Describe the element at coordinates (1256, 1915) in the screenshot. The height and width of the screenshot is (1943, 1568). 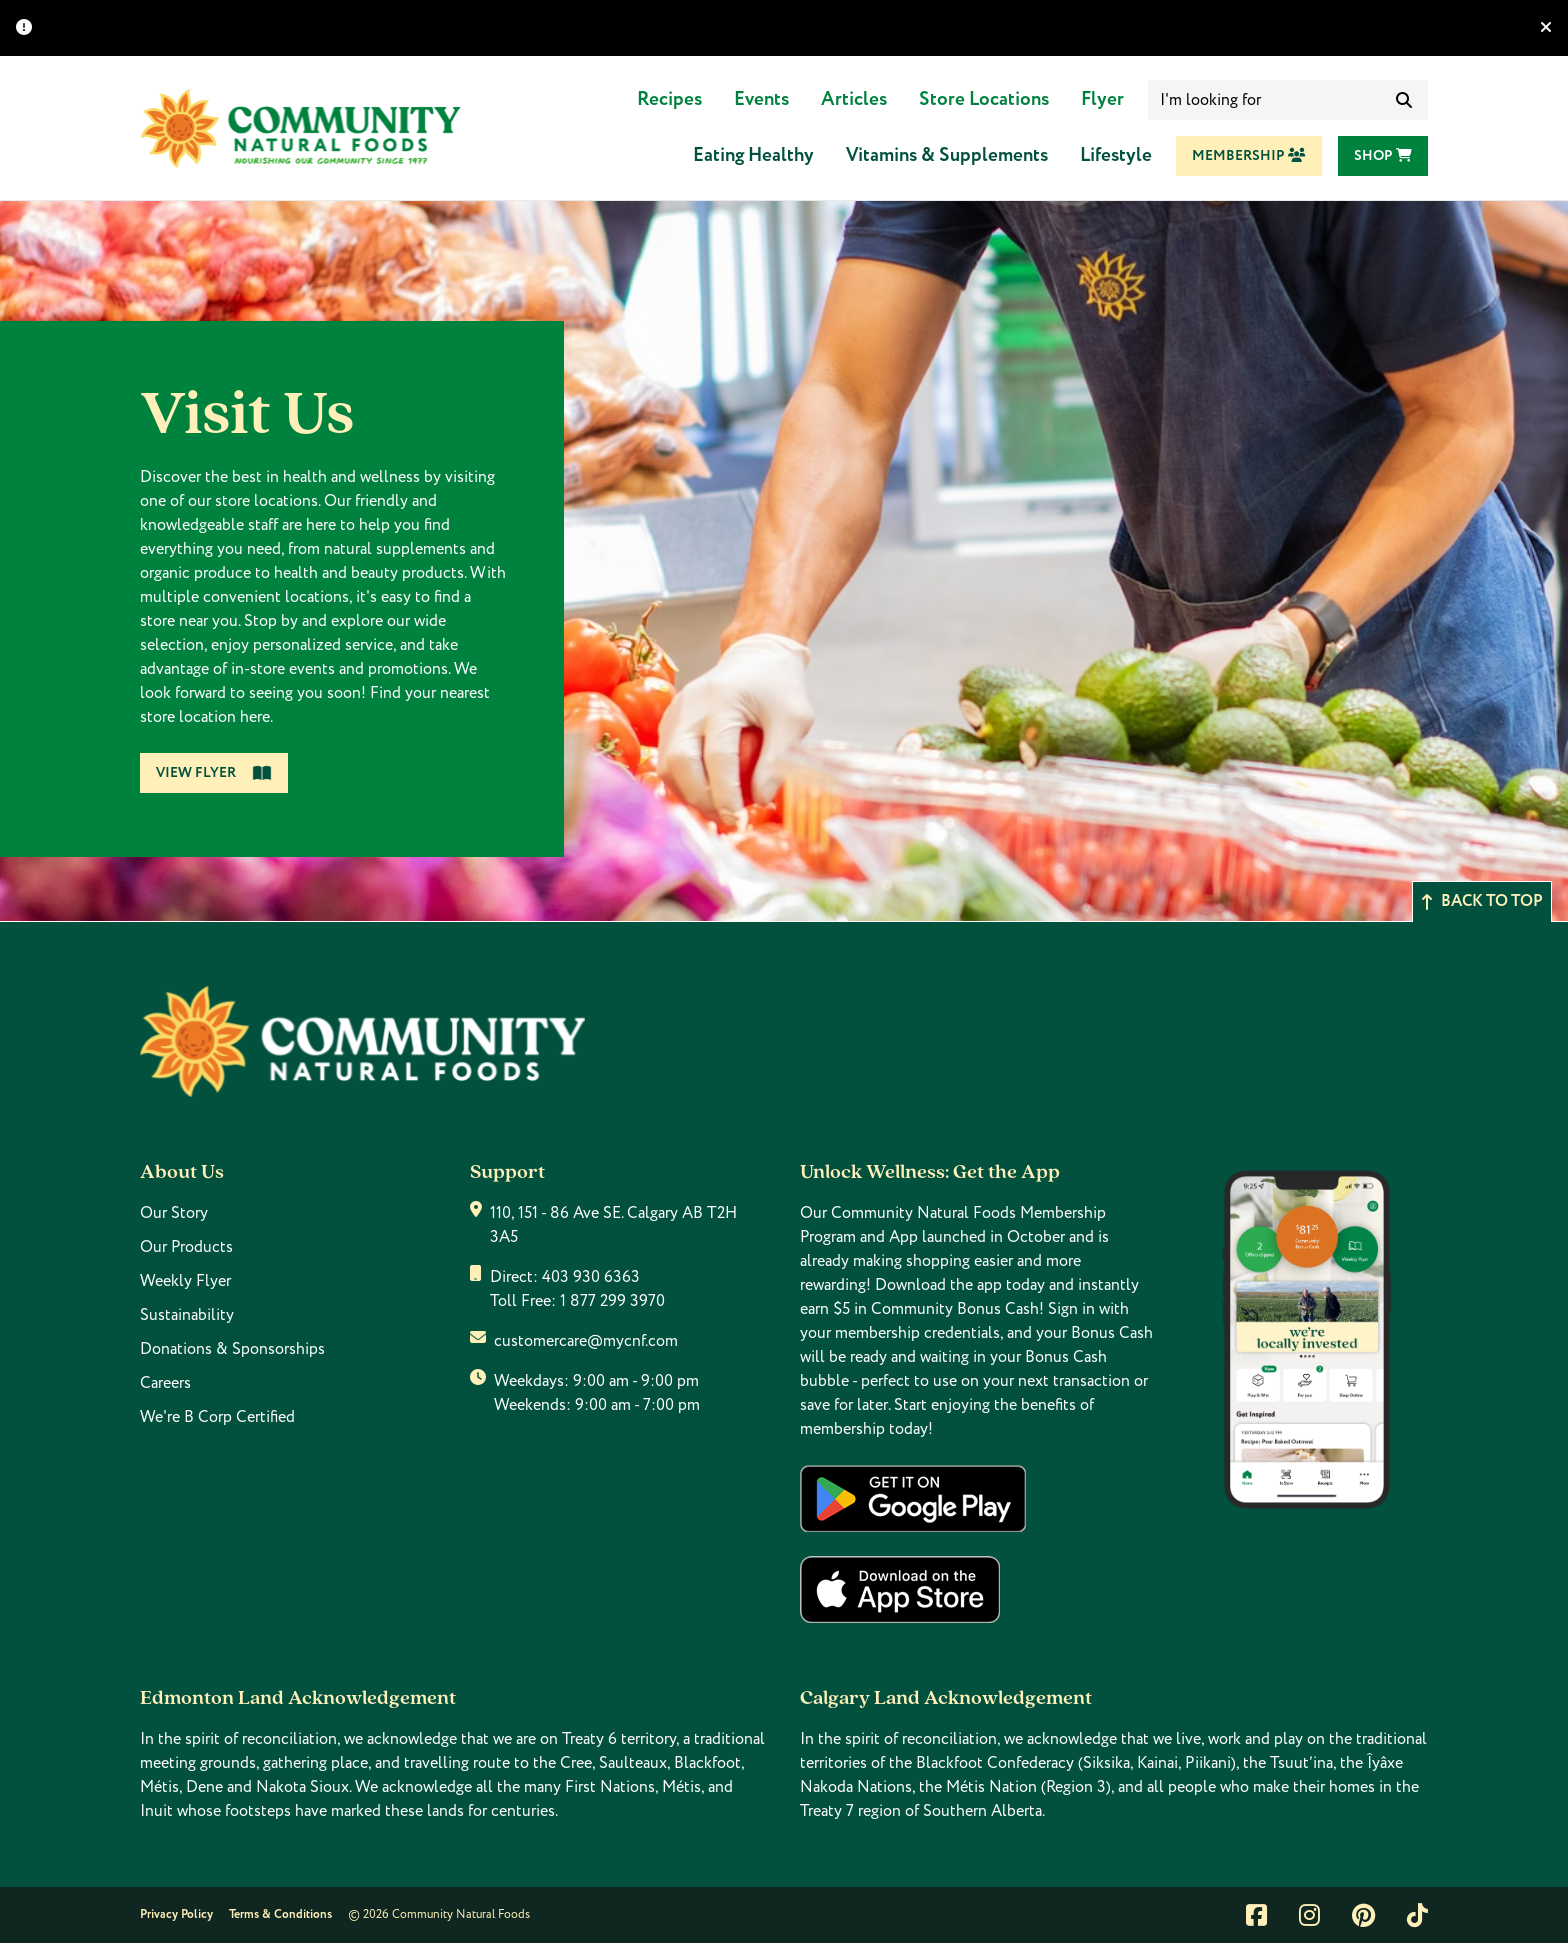
I see `[Link to facebook]` at that location.